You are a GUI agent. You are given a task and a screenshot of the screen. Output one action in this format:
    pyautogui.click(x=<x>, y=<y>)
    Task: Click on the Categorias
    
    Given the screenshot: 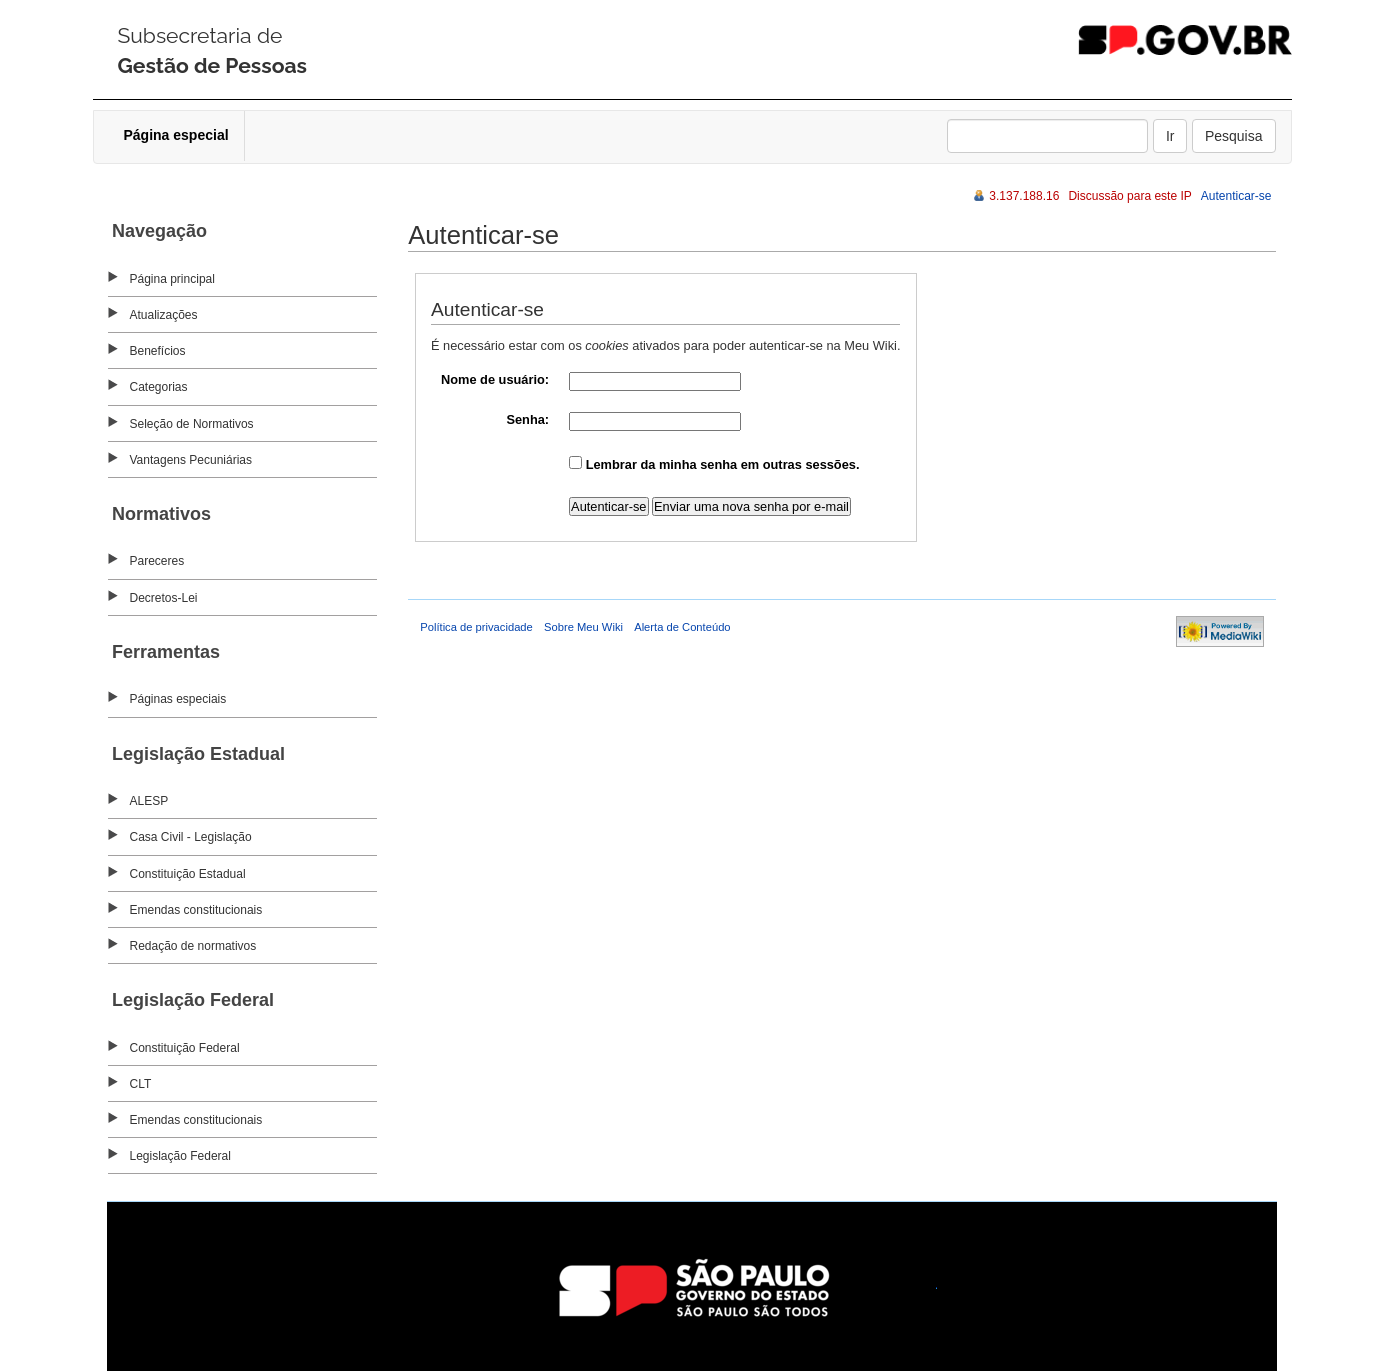 What is the action you would take?
    pyautogui.click(x=159, y=387)
    